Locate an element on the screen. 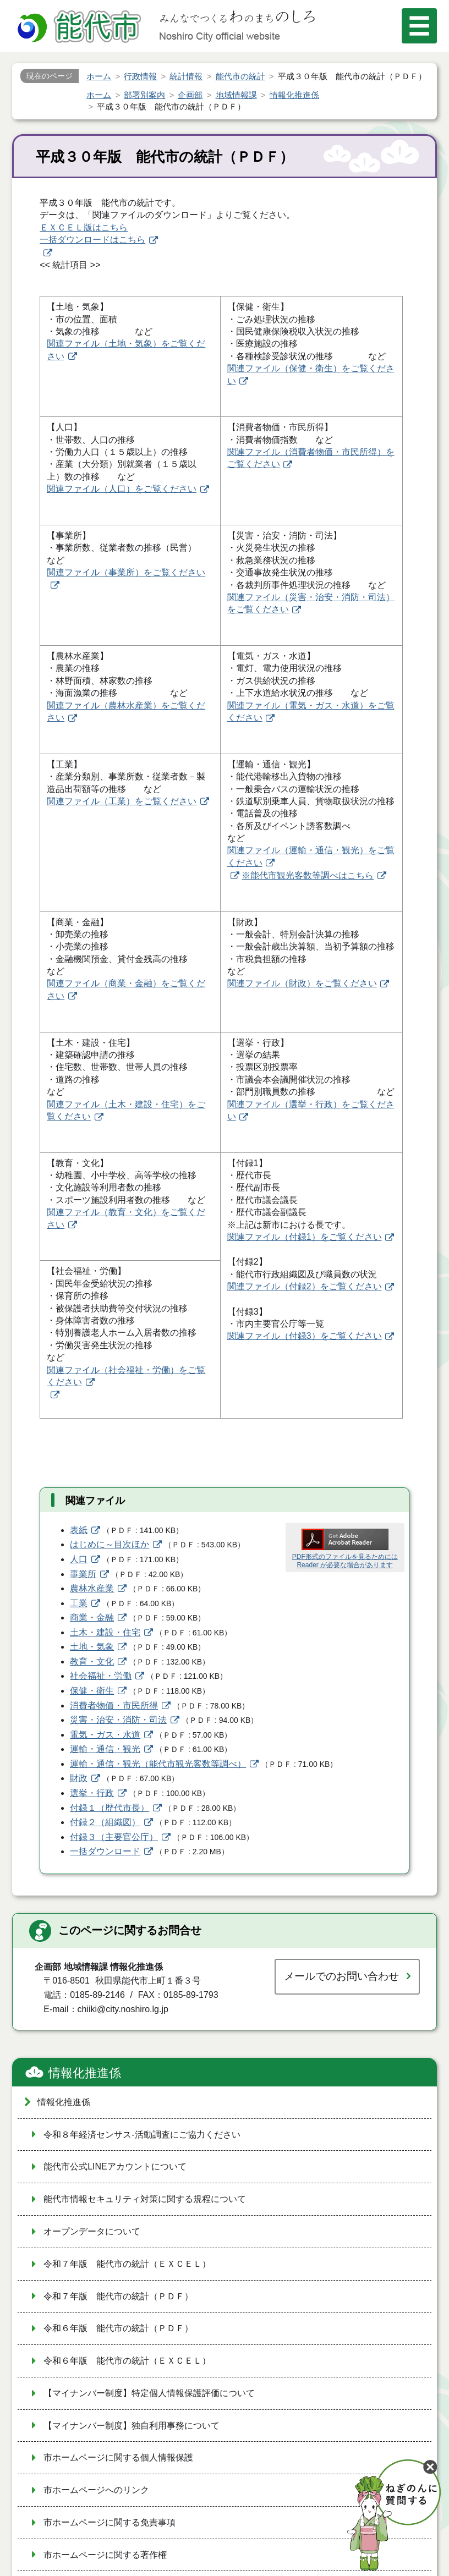  土木・建設・住宅 is located at coordinates (105, 1632).